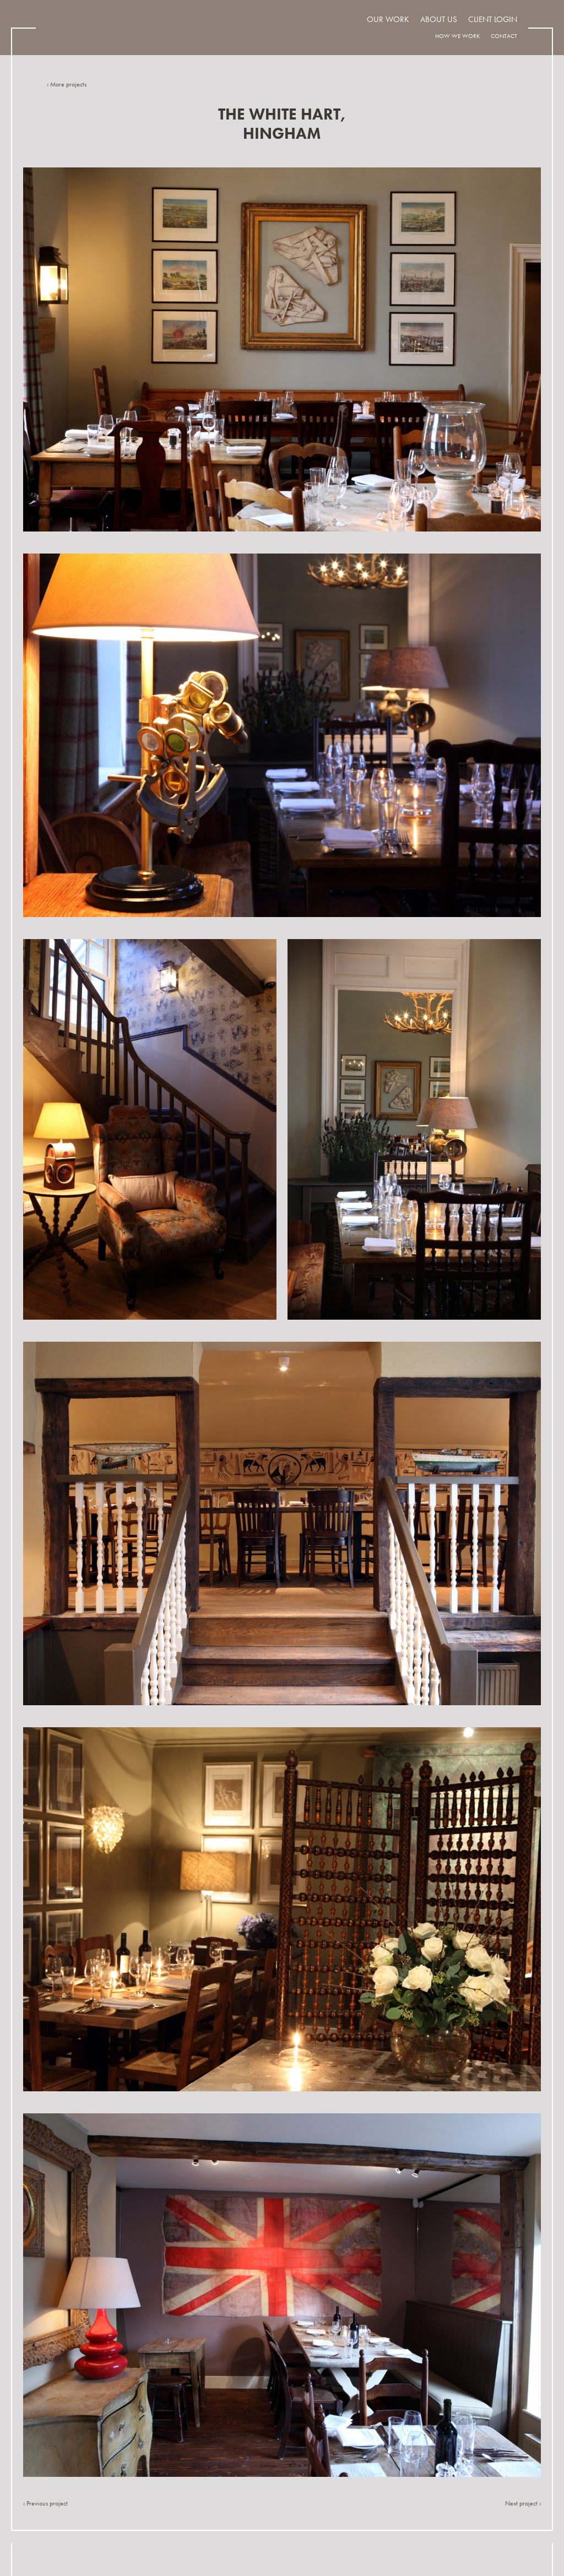  I want to click on ‹ More projects, so click(66, 84).